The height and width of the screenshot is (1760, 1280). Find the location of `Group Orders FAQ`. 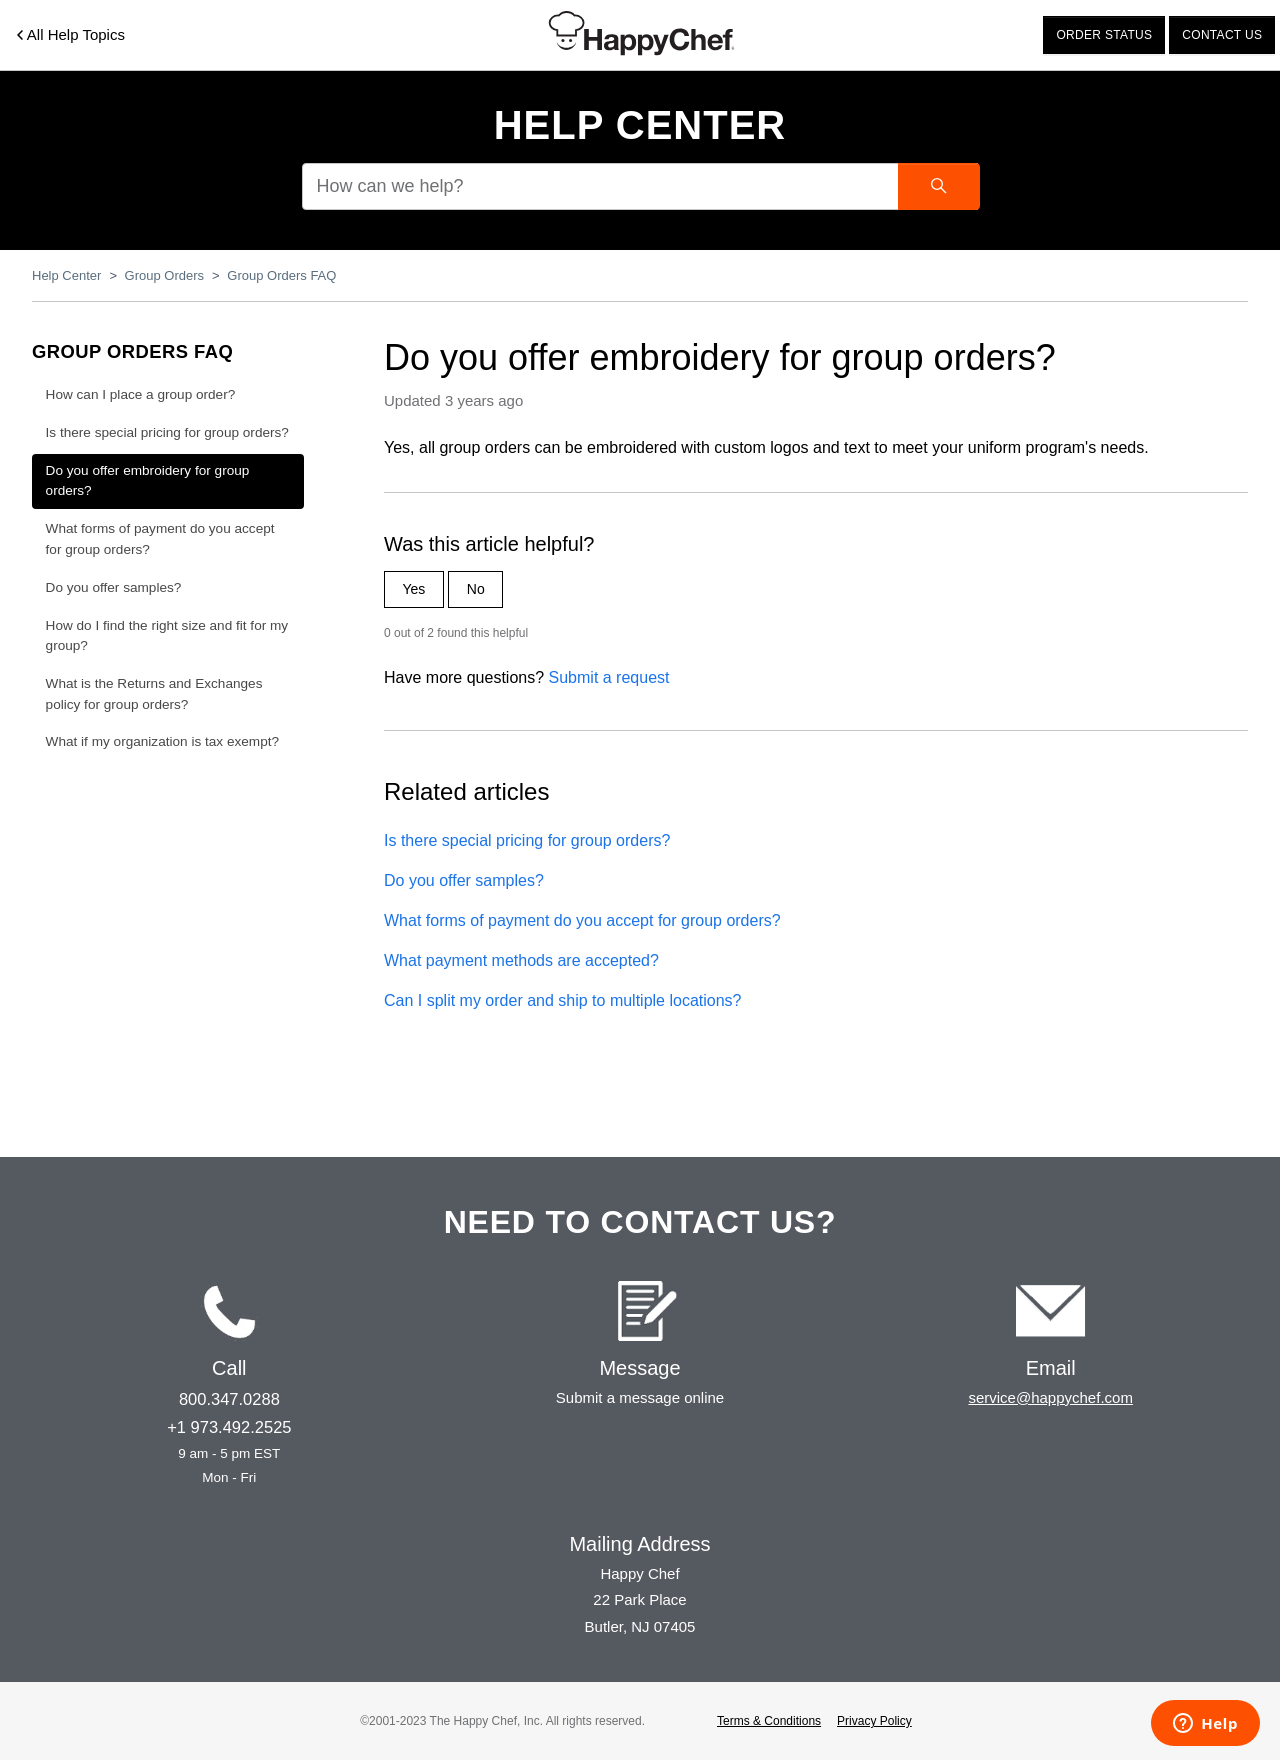

Group Orders FAQ is located at coordinates (281, 275).